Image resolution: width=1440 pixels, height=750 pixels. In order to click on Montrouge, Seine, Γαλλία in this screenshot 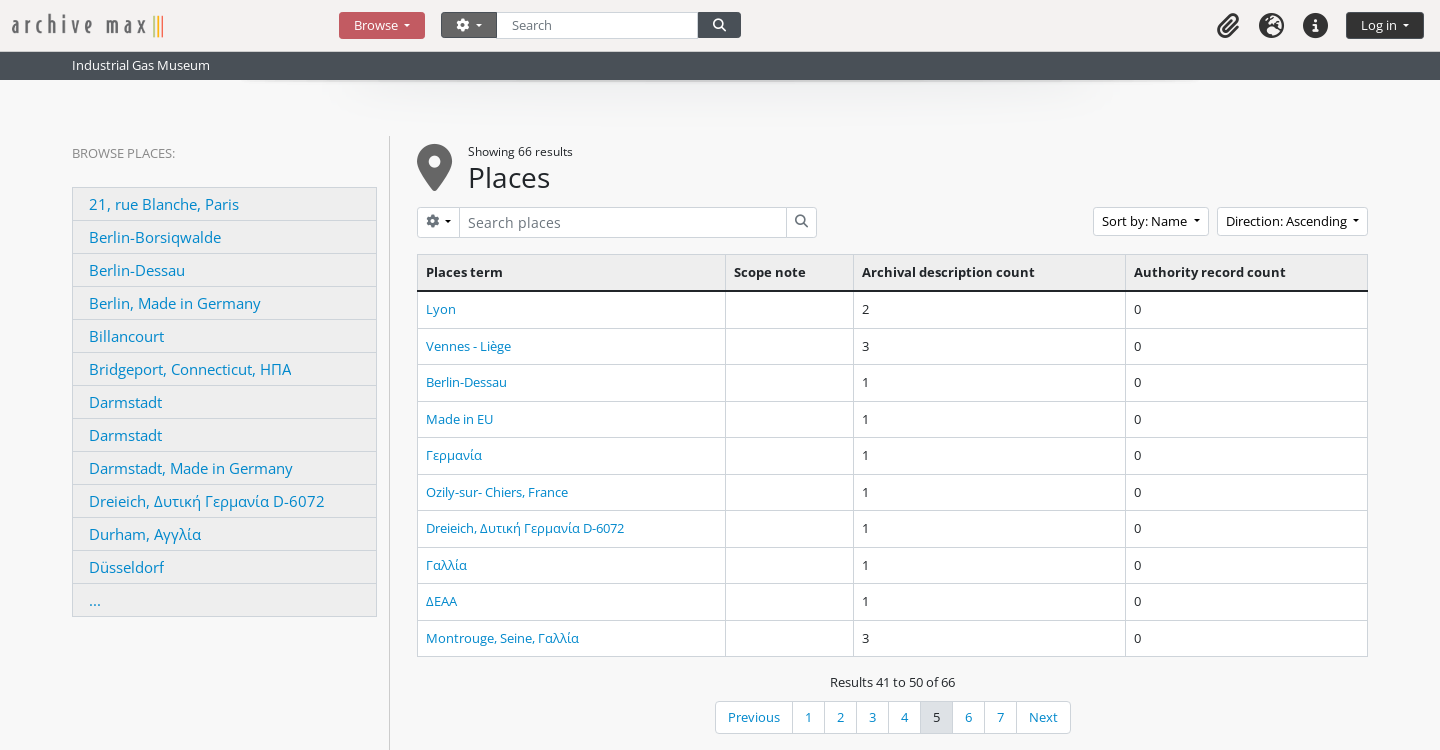, I will do `click(502, 638)`.